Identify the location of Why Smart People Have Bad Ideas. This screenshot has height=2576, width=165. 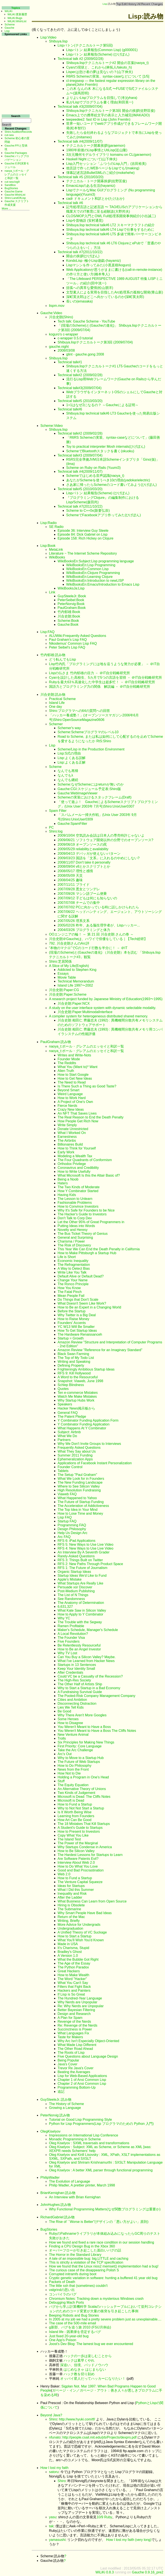
(85, 1913).